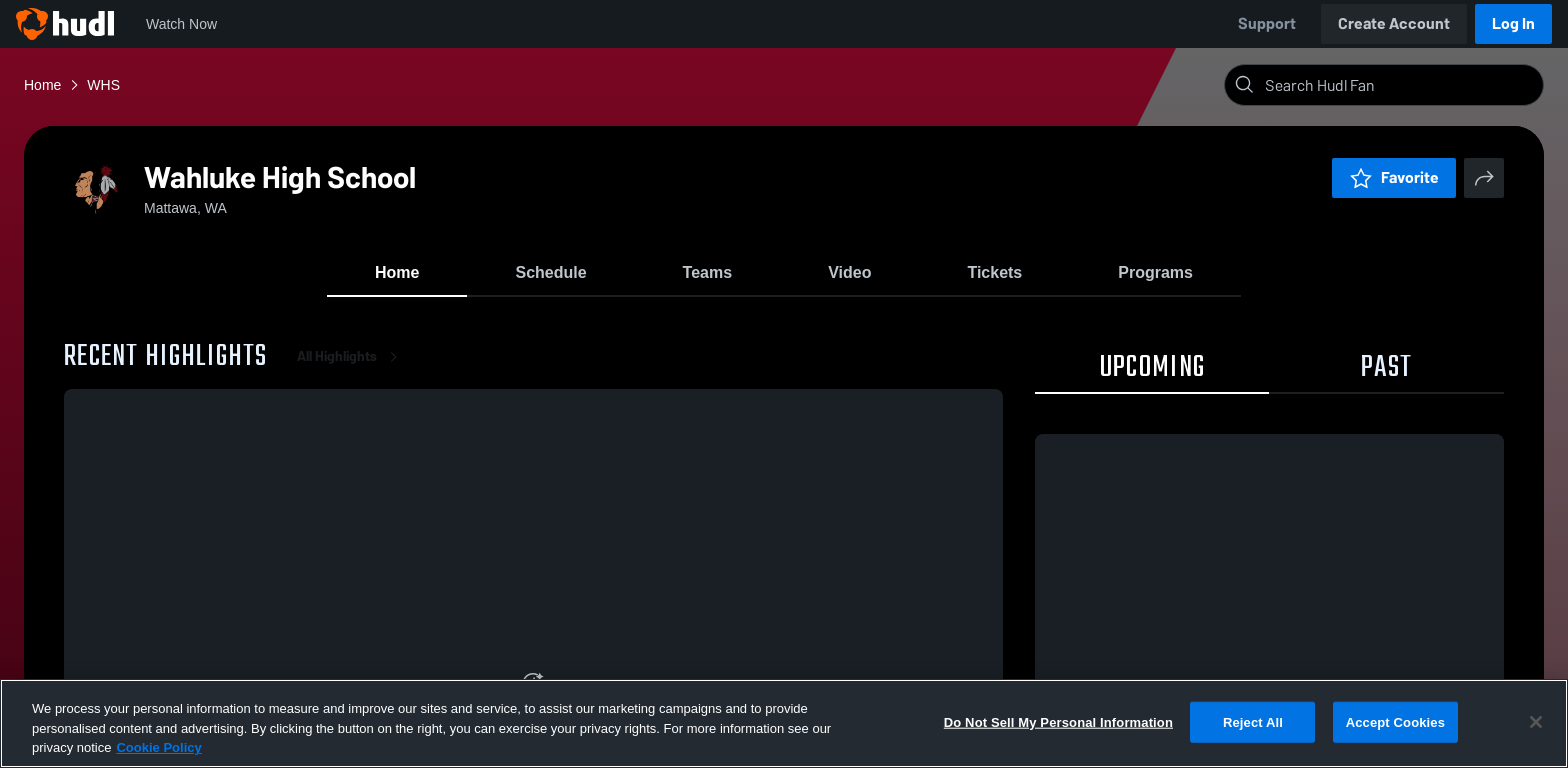  Describe the element at coordinates (1536, 722) in the screenshot. I see `[Close]` at that location.